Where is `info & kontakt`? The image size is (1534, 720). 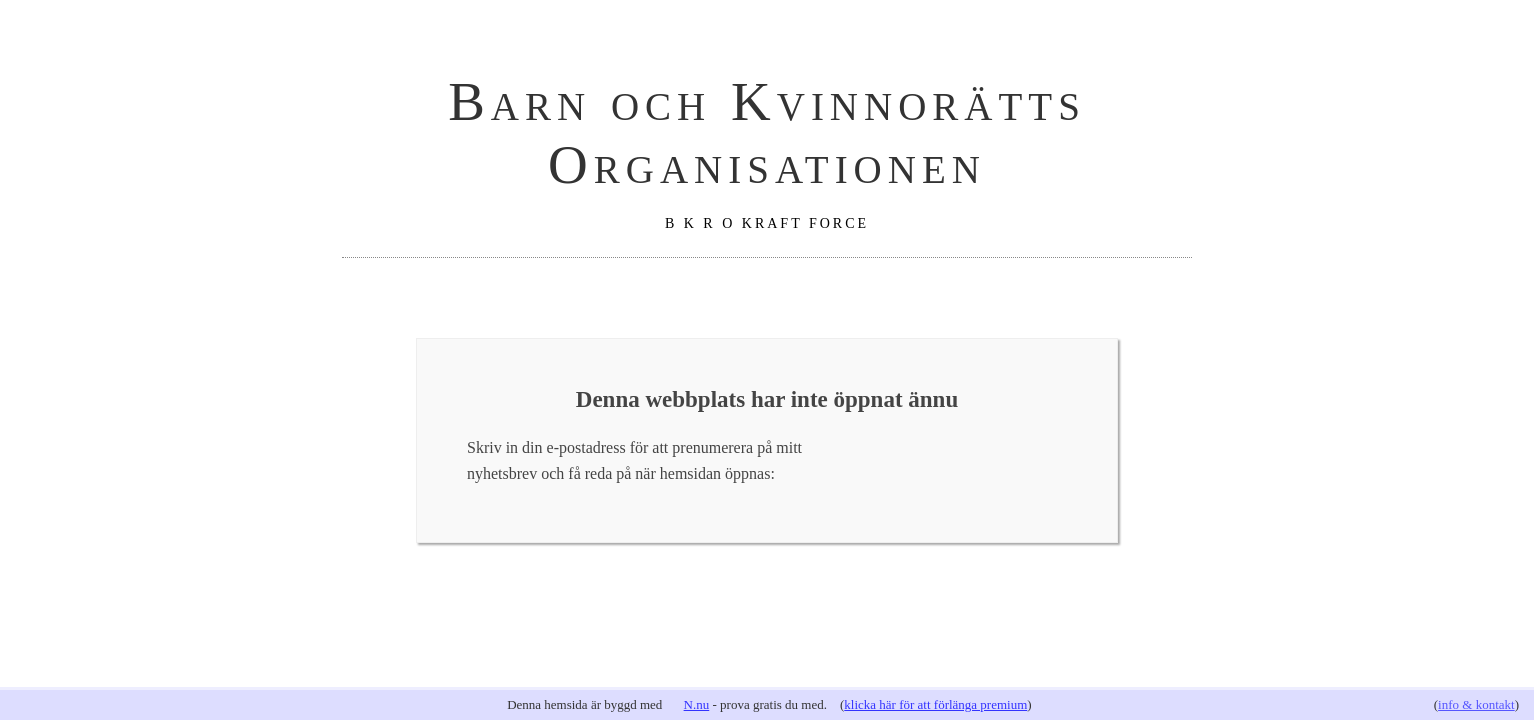
info & kontakt is located at coordinates (1476, 704).